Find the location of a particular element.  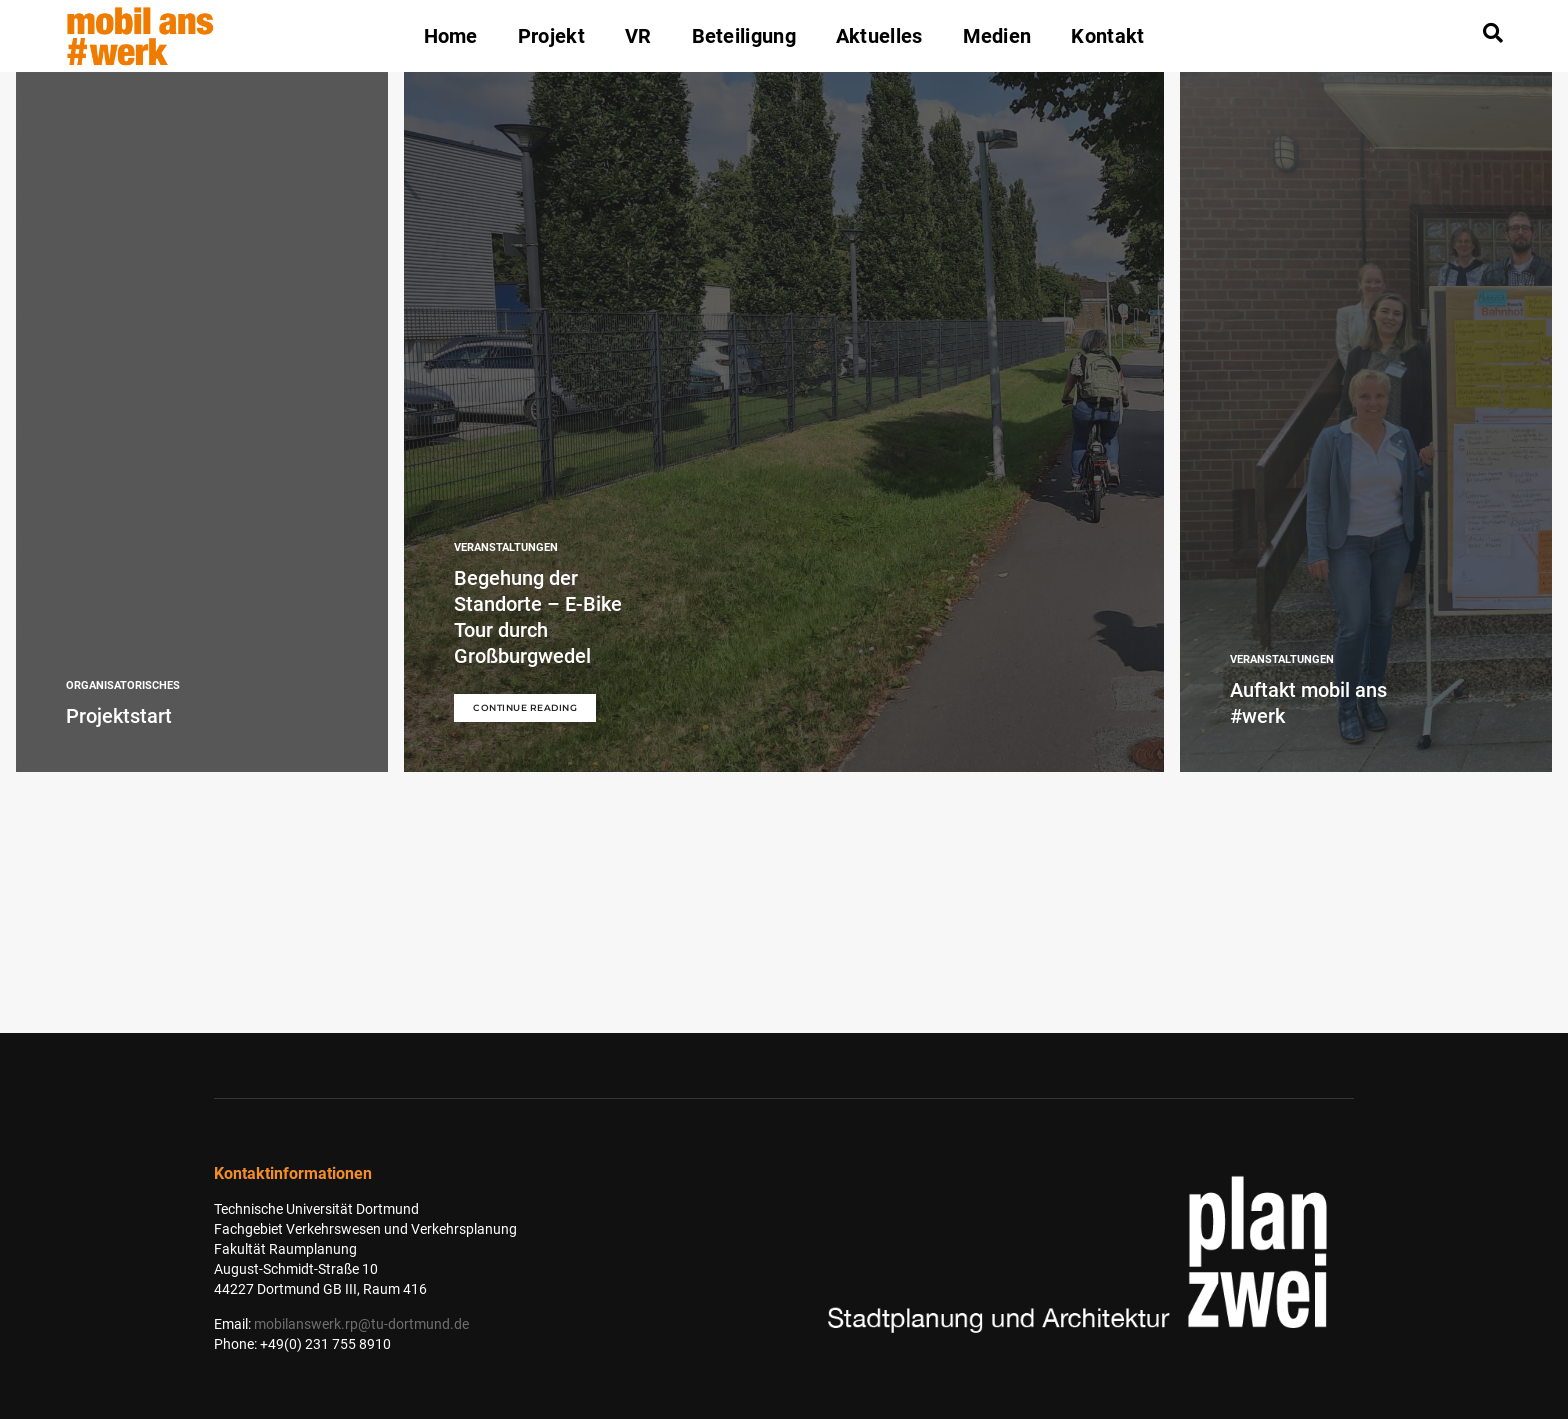

Home is located at coordinates (451, 36).